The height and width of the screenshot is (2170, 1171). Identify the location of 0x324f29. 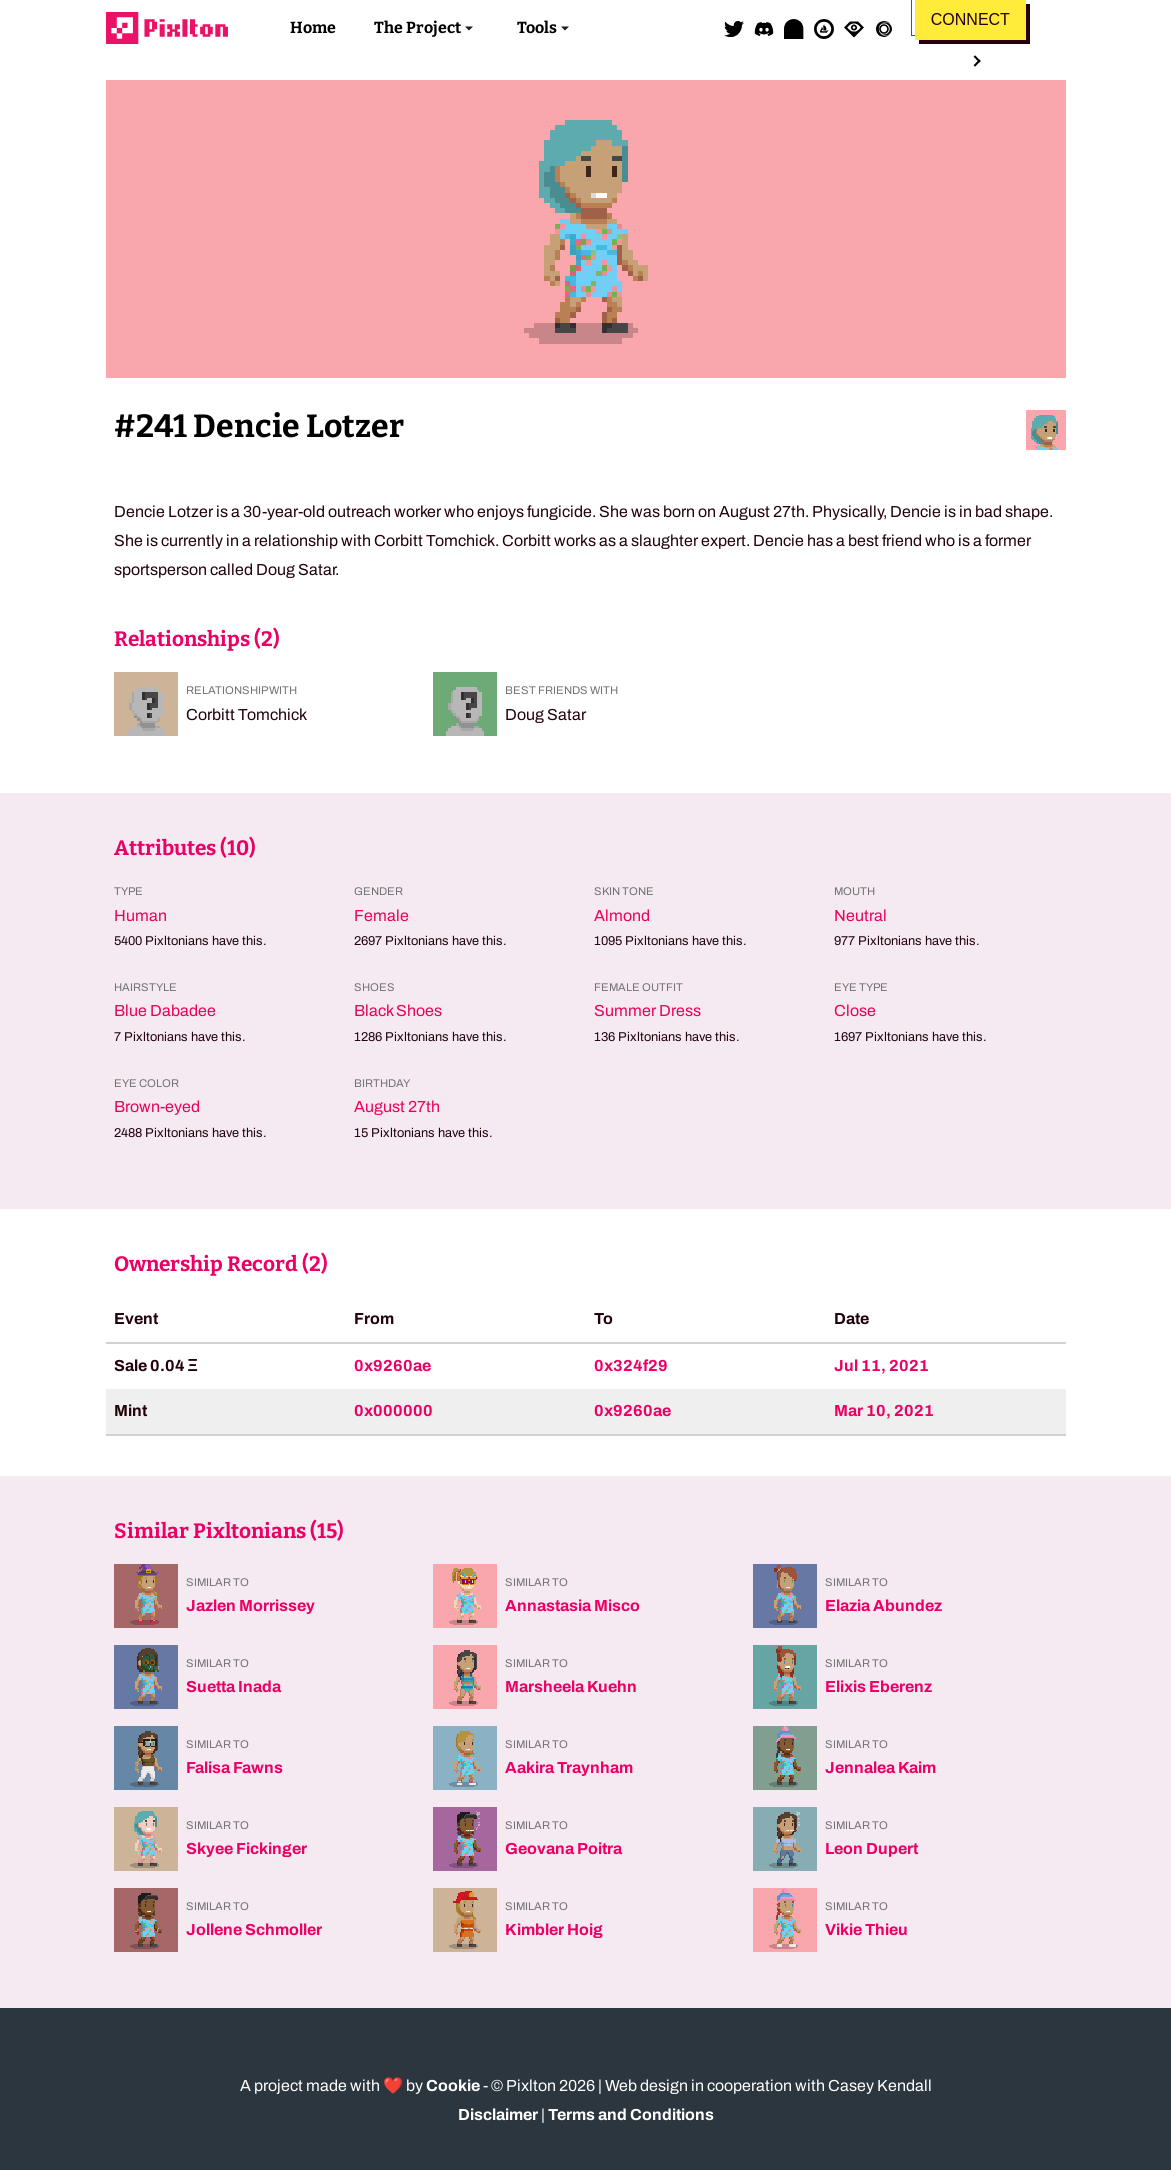
(631, 1365).